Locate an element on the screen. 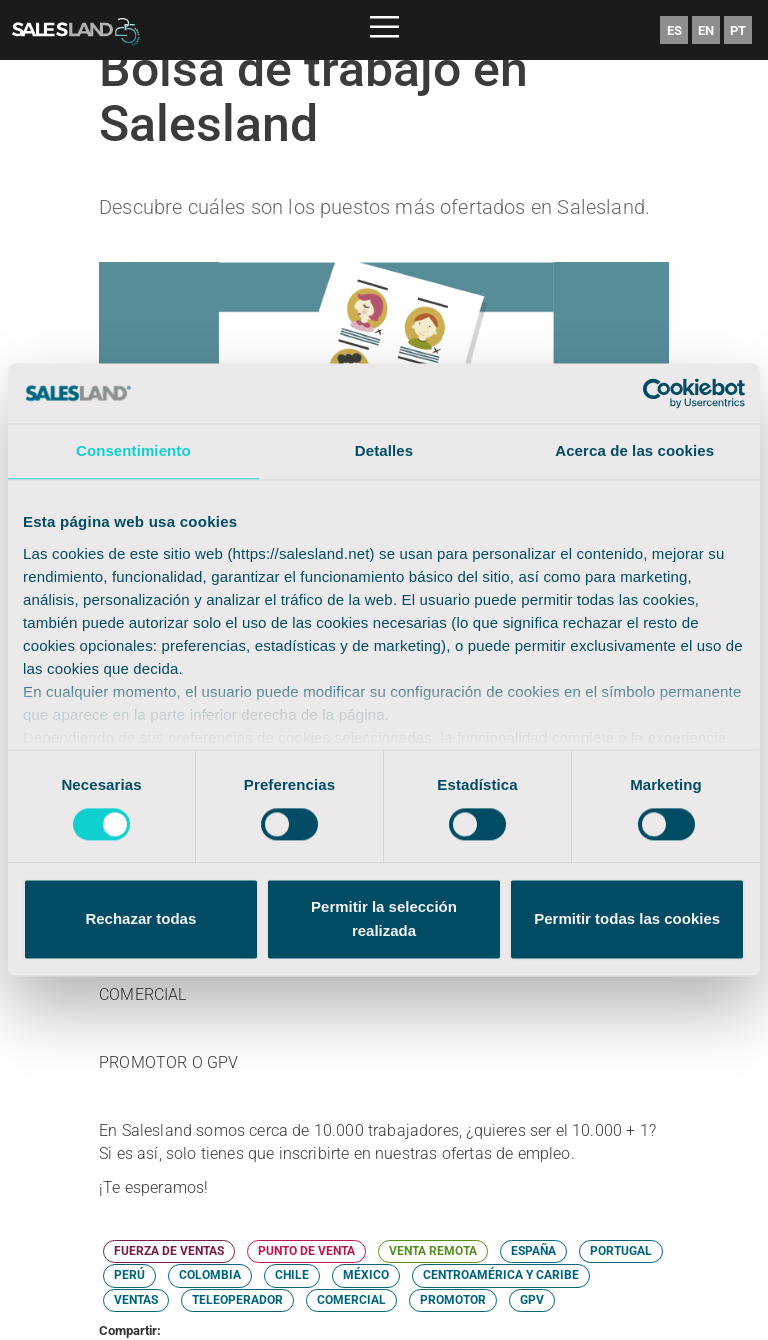 The height and width of the screenshot is (1340, 768). COMERCIAL is located at coordinates (351, 1300).